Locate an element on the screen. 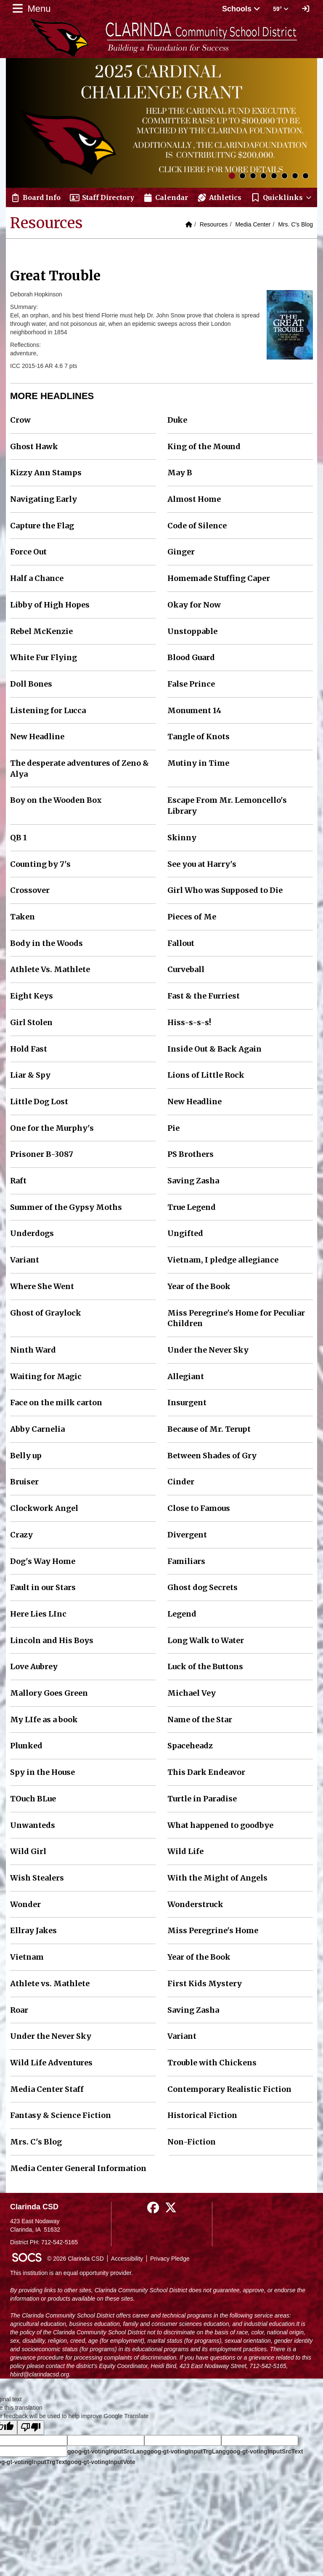 The image size is (323, 2576). Schools [button] is located at coordinates (241, 9).